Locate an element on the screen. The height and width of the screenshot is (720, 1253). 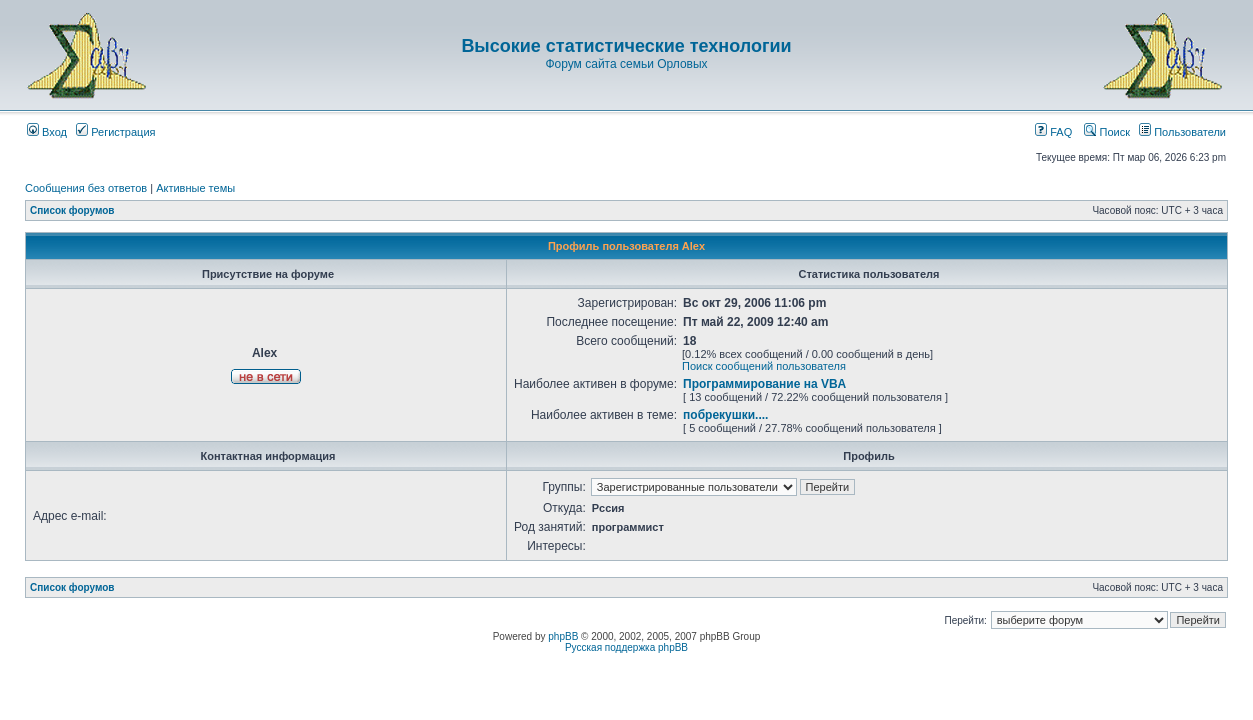
Русская поддержка phpBB is located at coordinates (626, 647).